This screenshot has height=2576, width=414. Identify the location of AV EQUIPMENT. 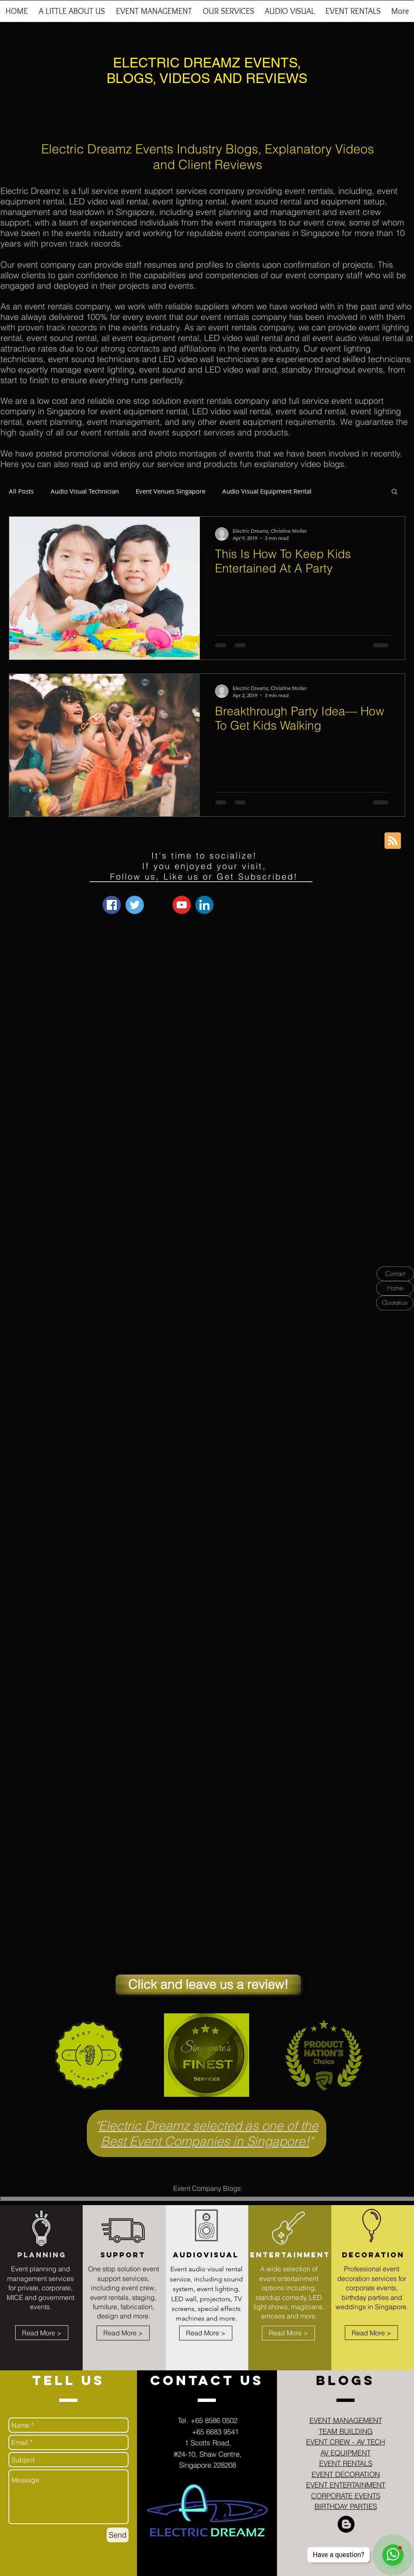
(345, 2452).